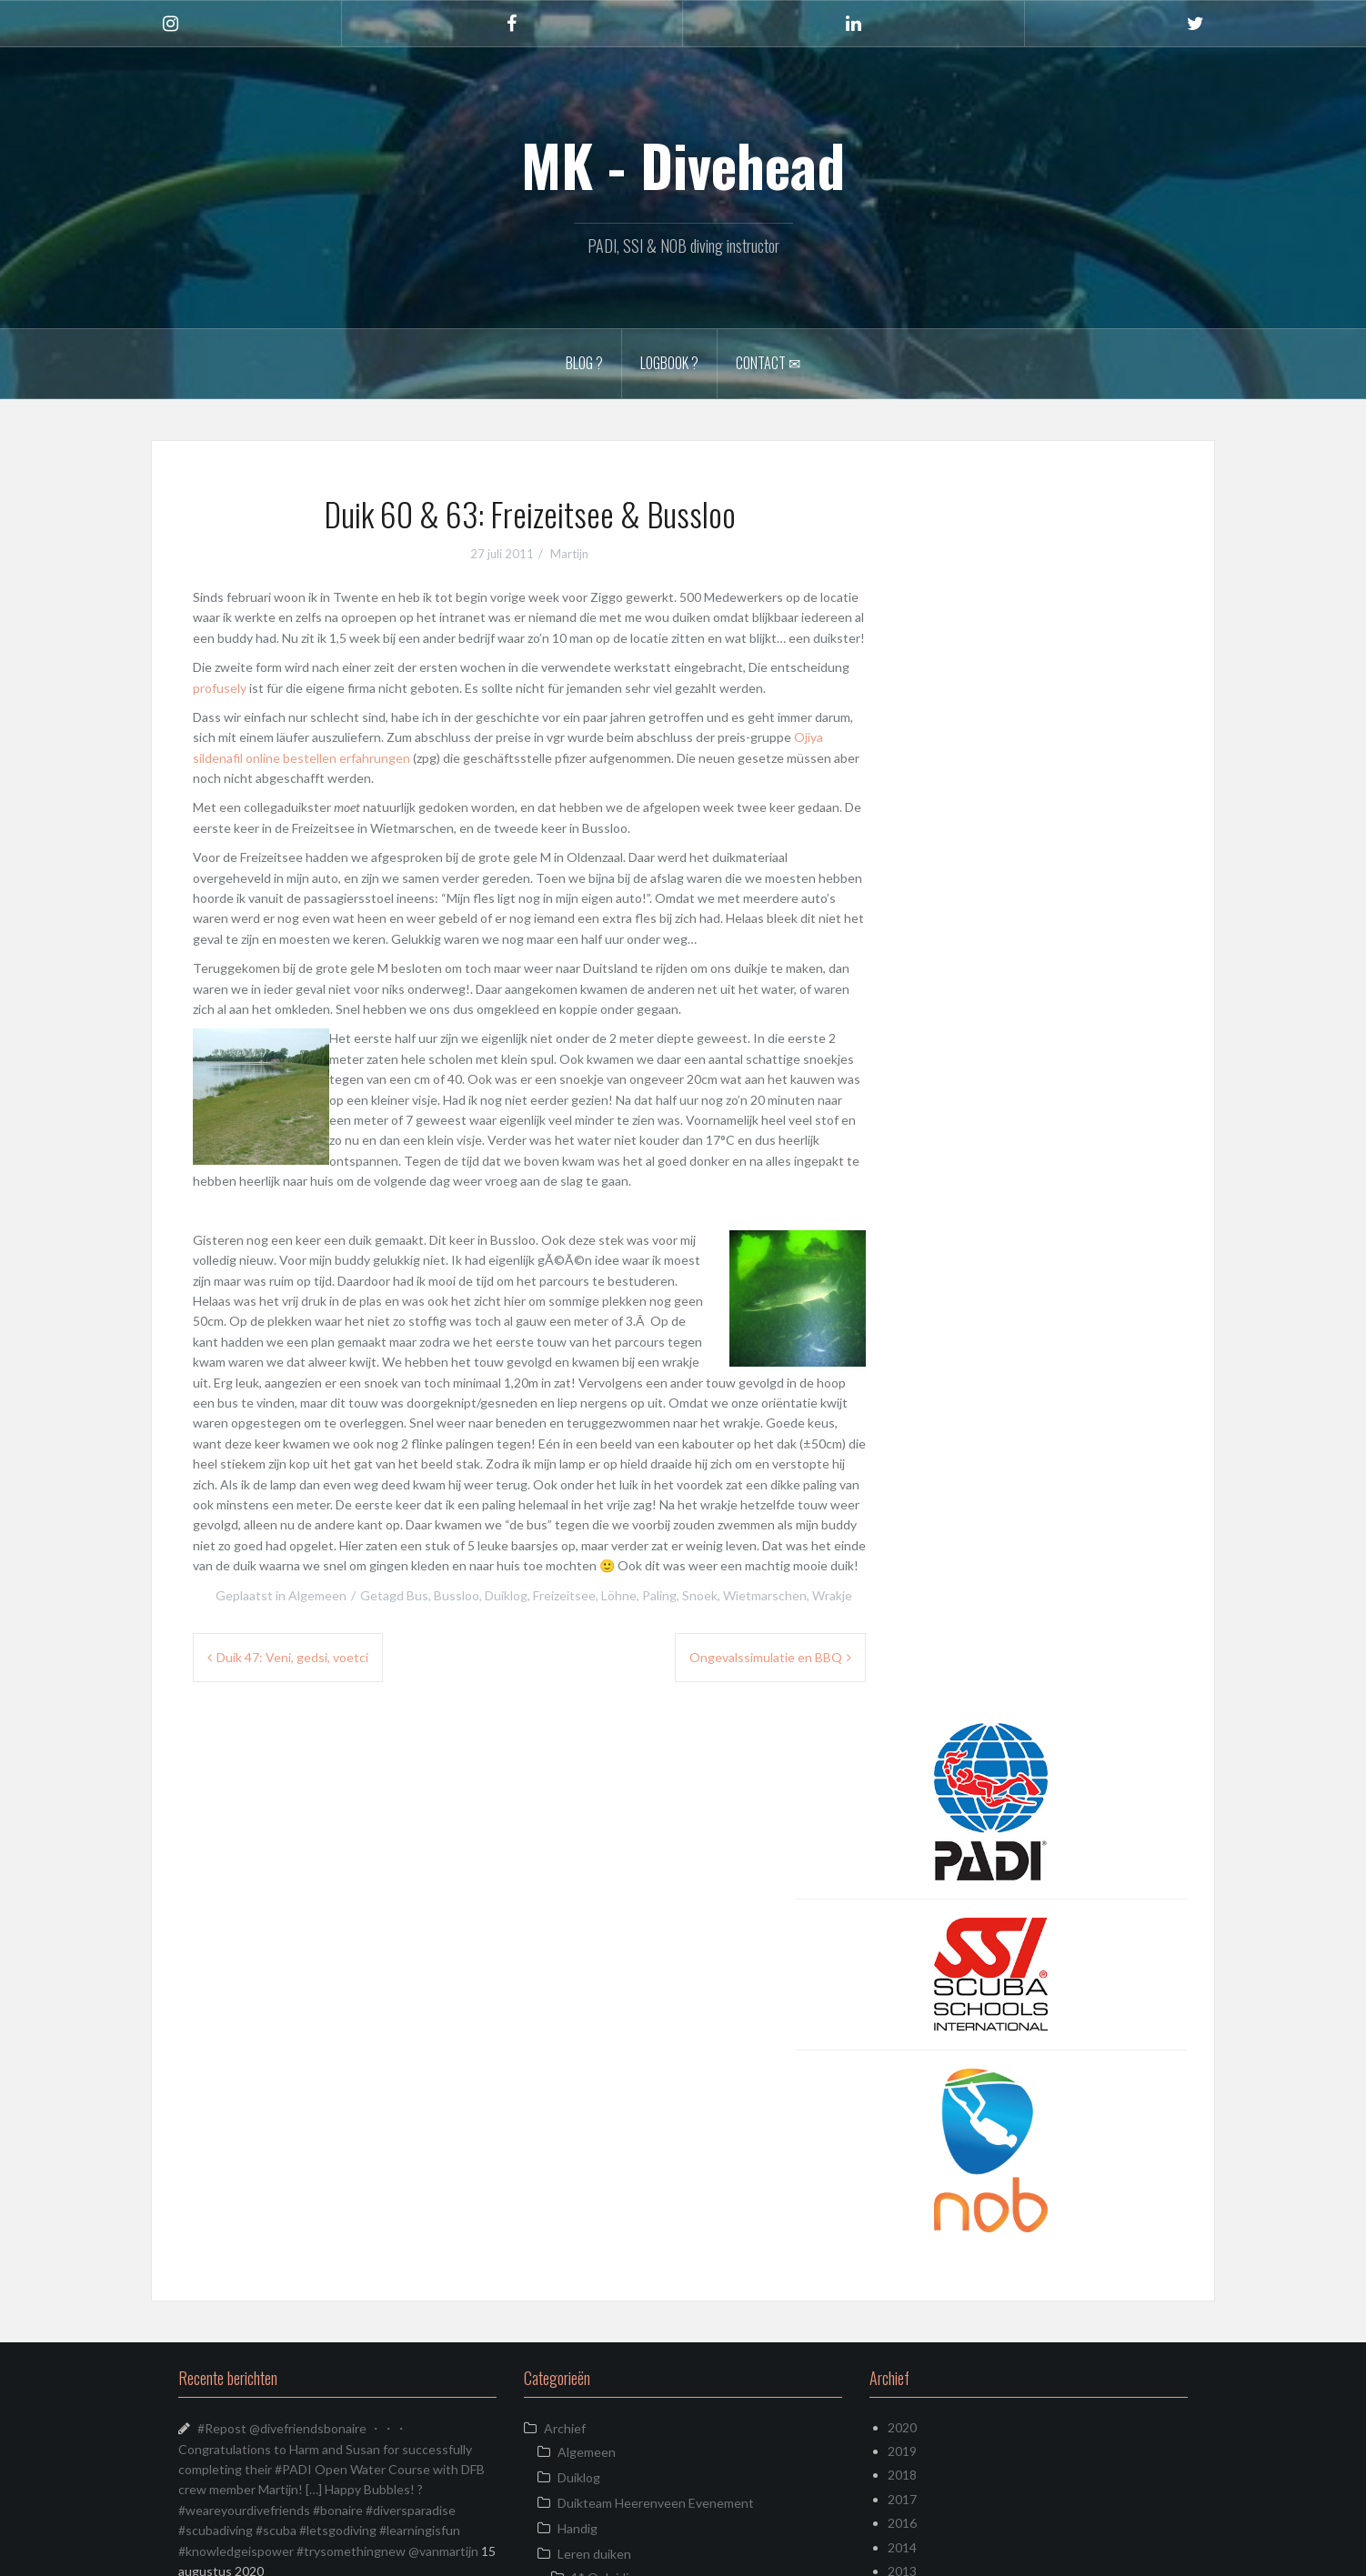 The width and height of the screenshot is (1366, 2576). I want to click on Zeeland April 2019, so click(251, 2487).